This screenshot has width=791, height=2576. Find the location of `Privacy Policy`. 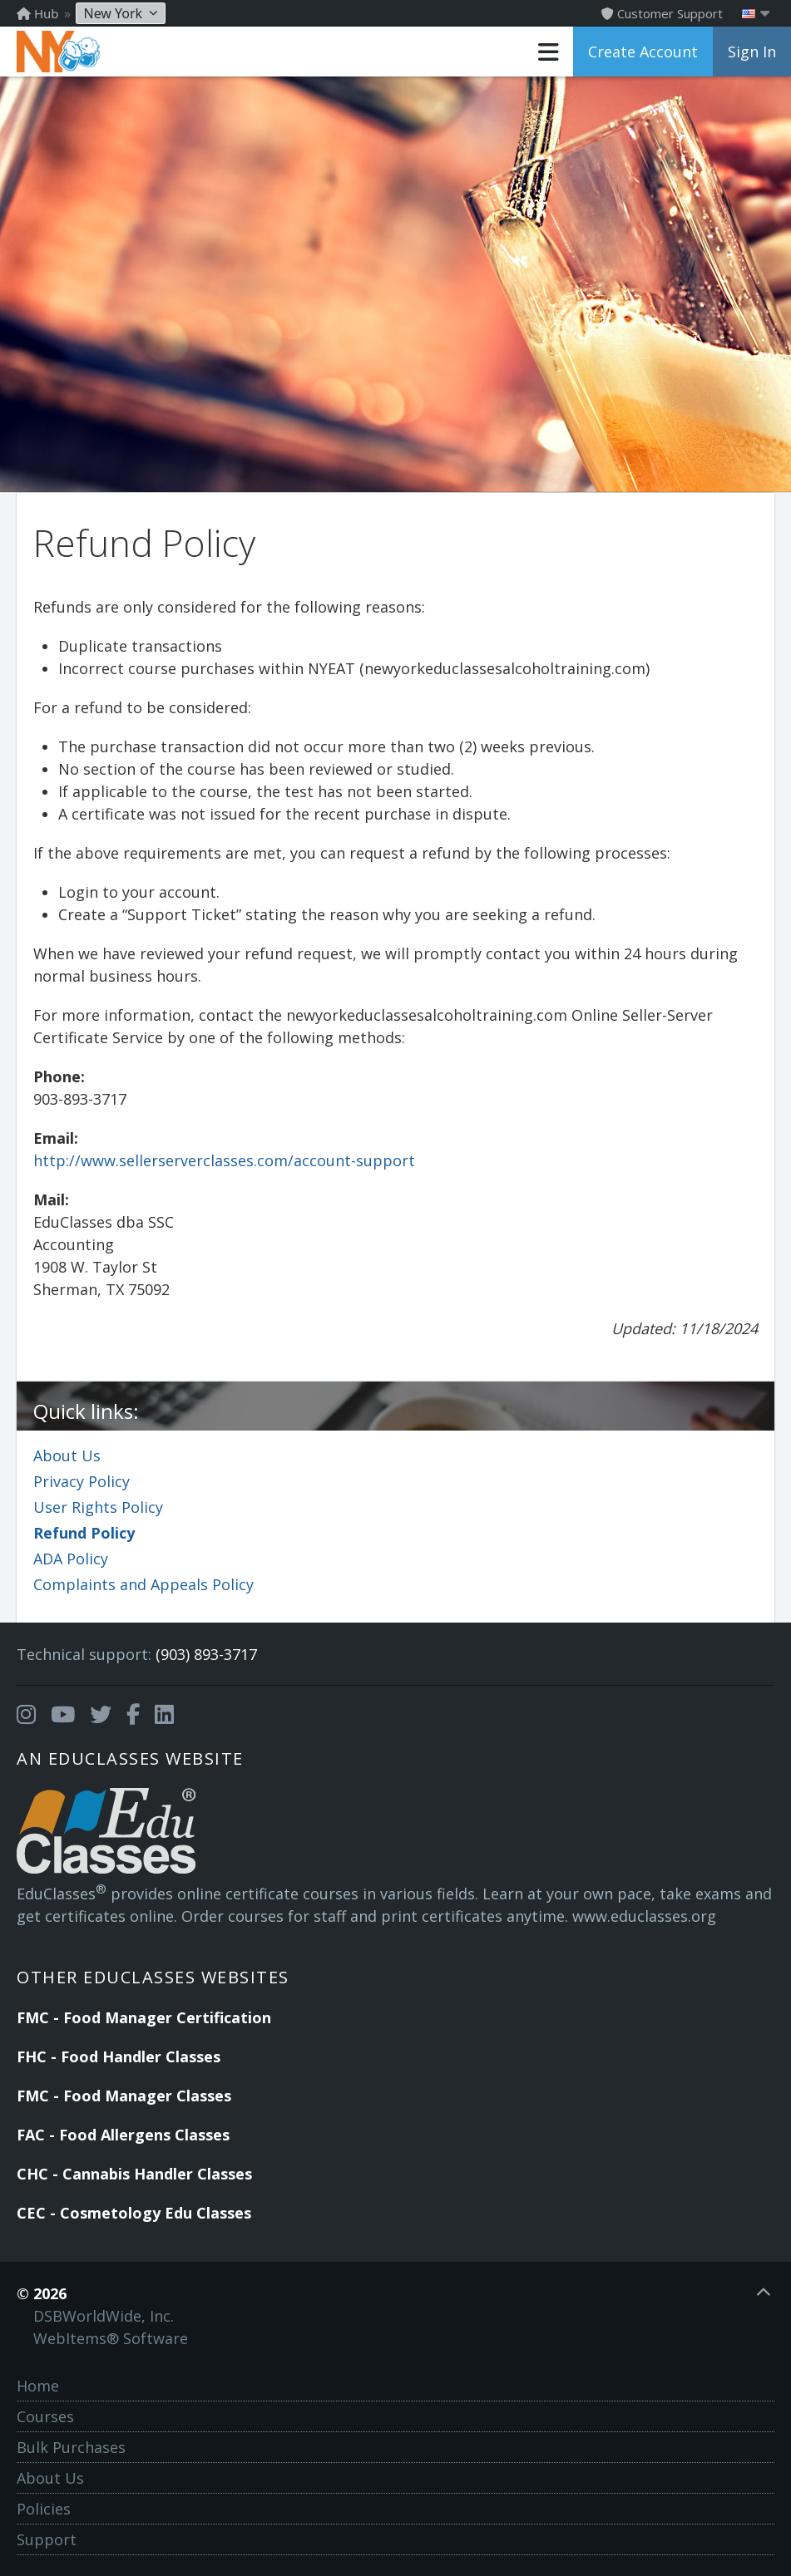

Privacy Policy is located at coordinates (81, 1481).